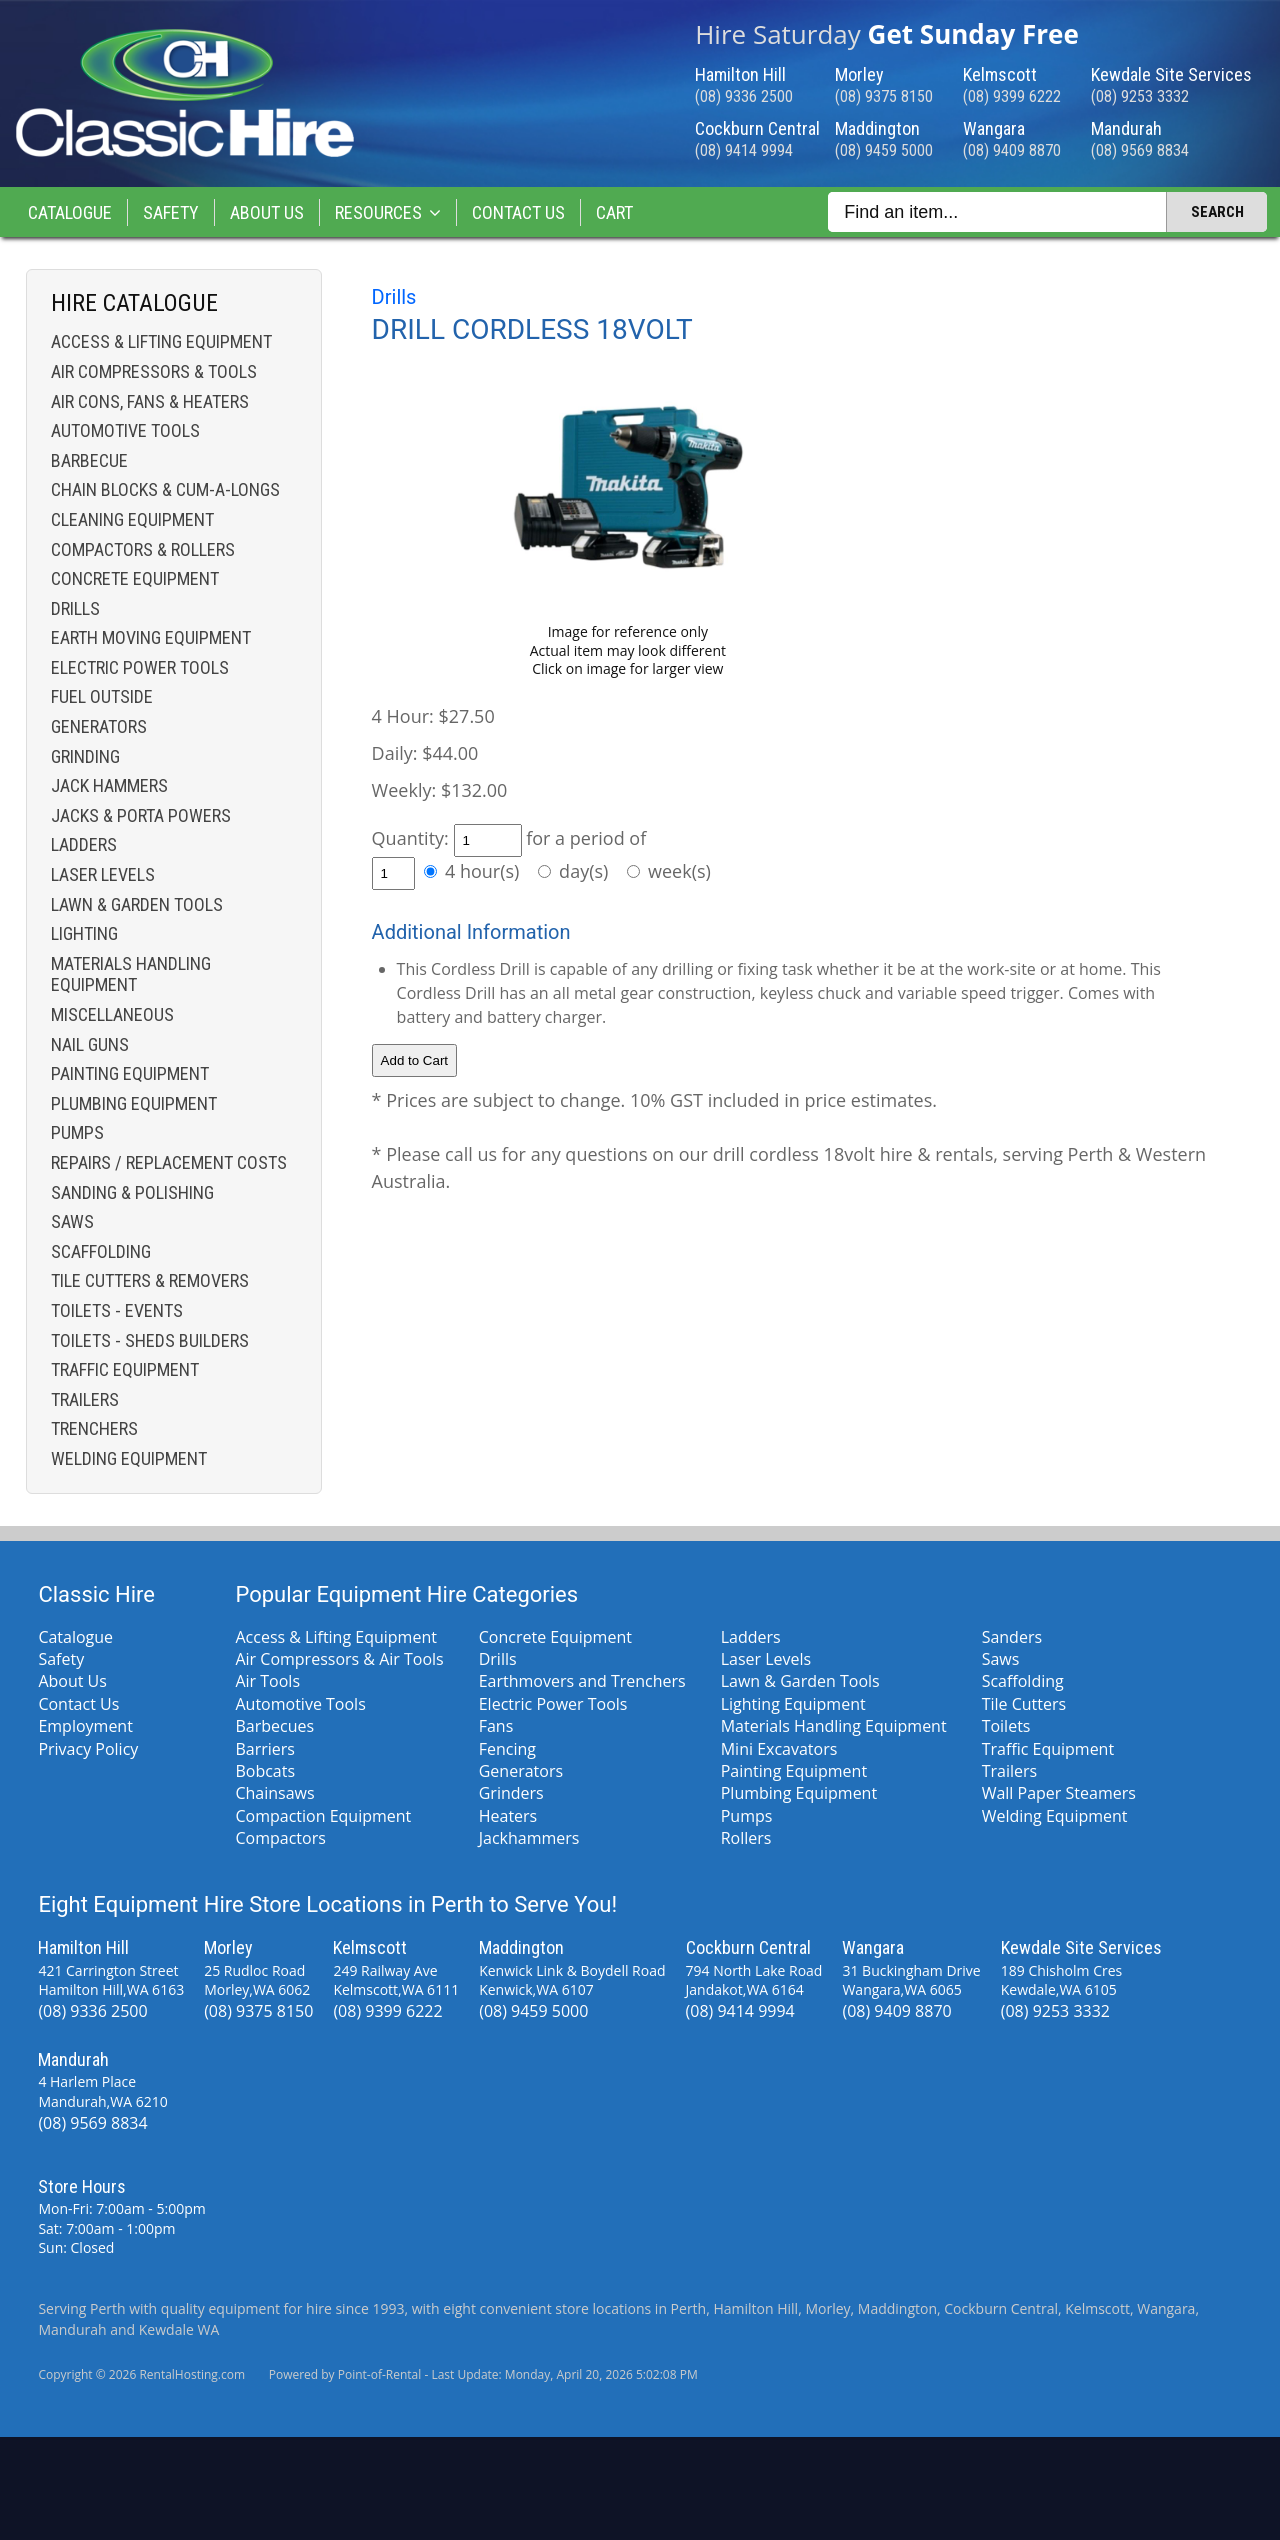  I want to click on Privacy Policy, so click(88, 1749).